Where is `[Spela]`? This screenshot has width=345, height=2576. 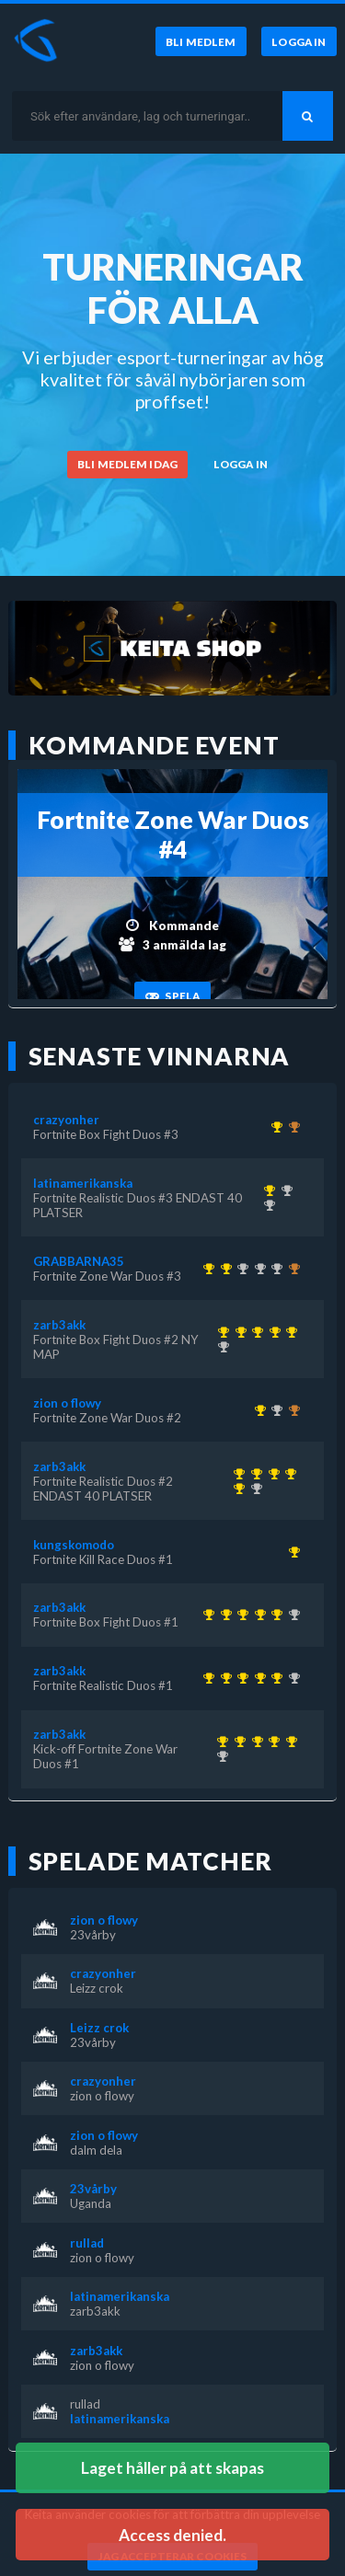
[Spela] is located at coordinates (172, 996).